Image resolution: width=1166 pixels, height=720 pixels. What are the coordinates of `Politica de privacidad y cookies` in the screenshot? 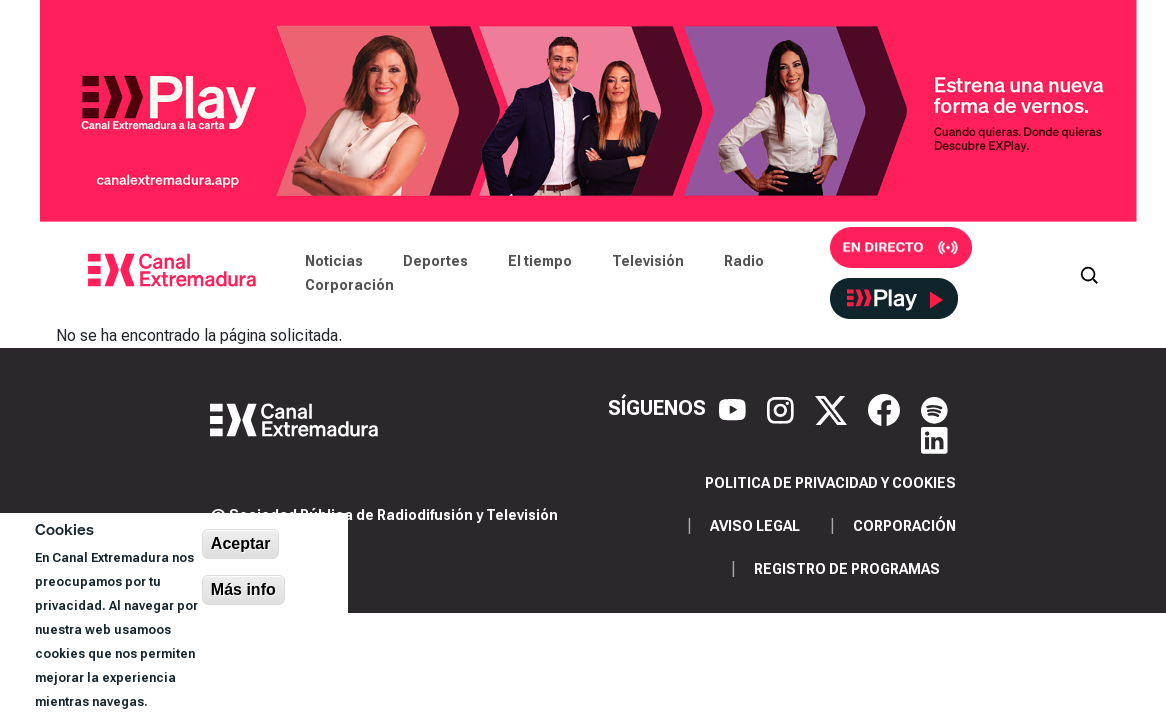 It's located at (830, 483).